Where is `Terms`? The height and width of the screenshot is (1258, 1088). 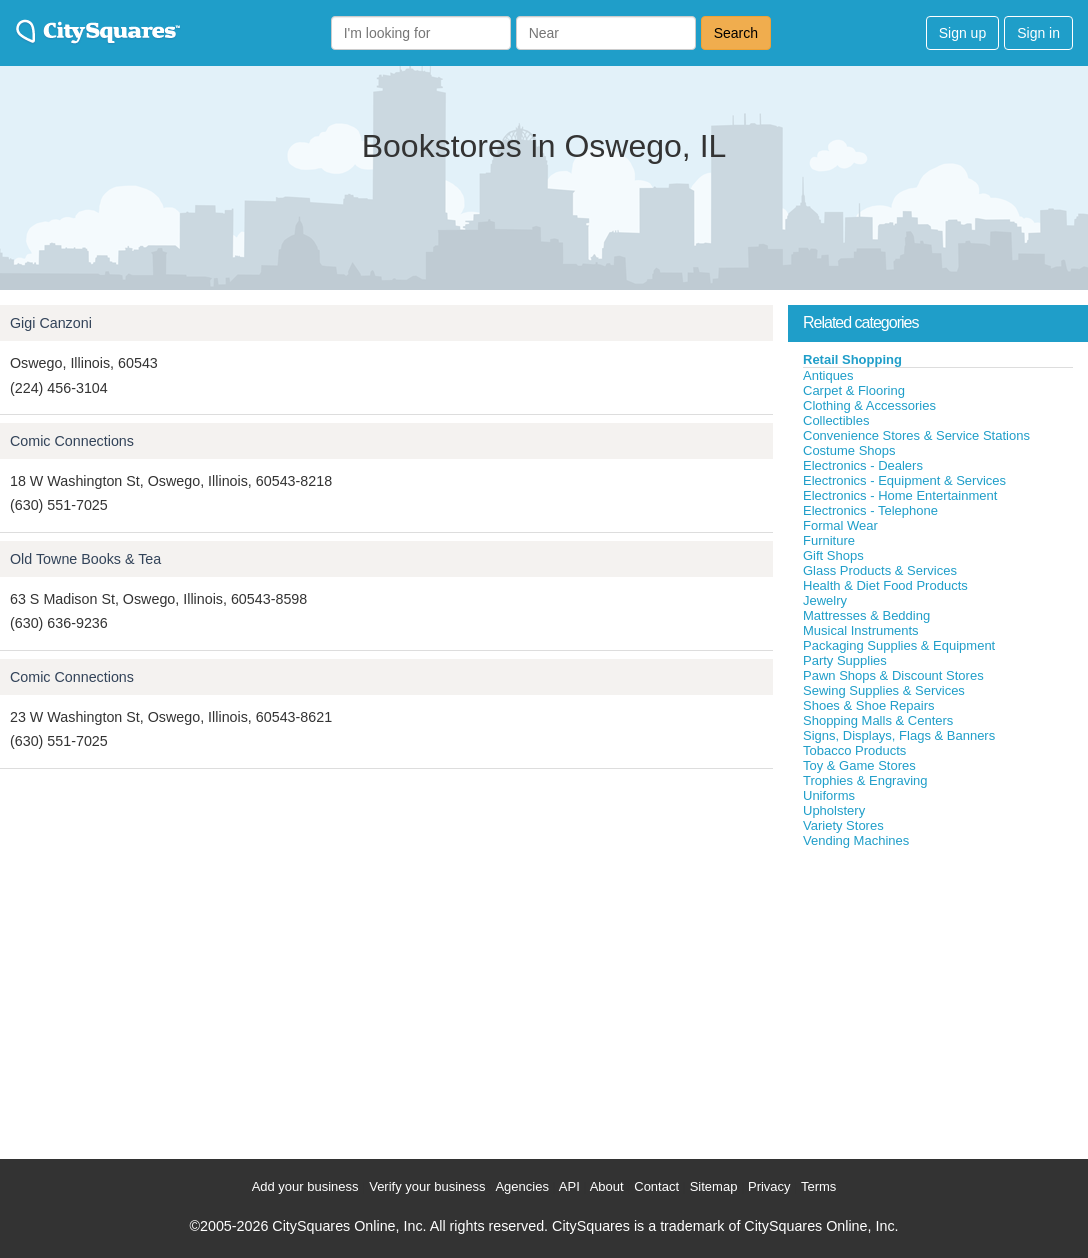
Terms is located at coordinates (818, 1186).